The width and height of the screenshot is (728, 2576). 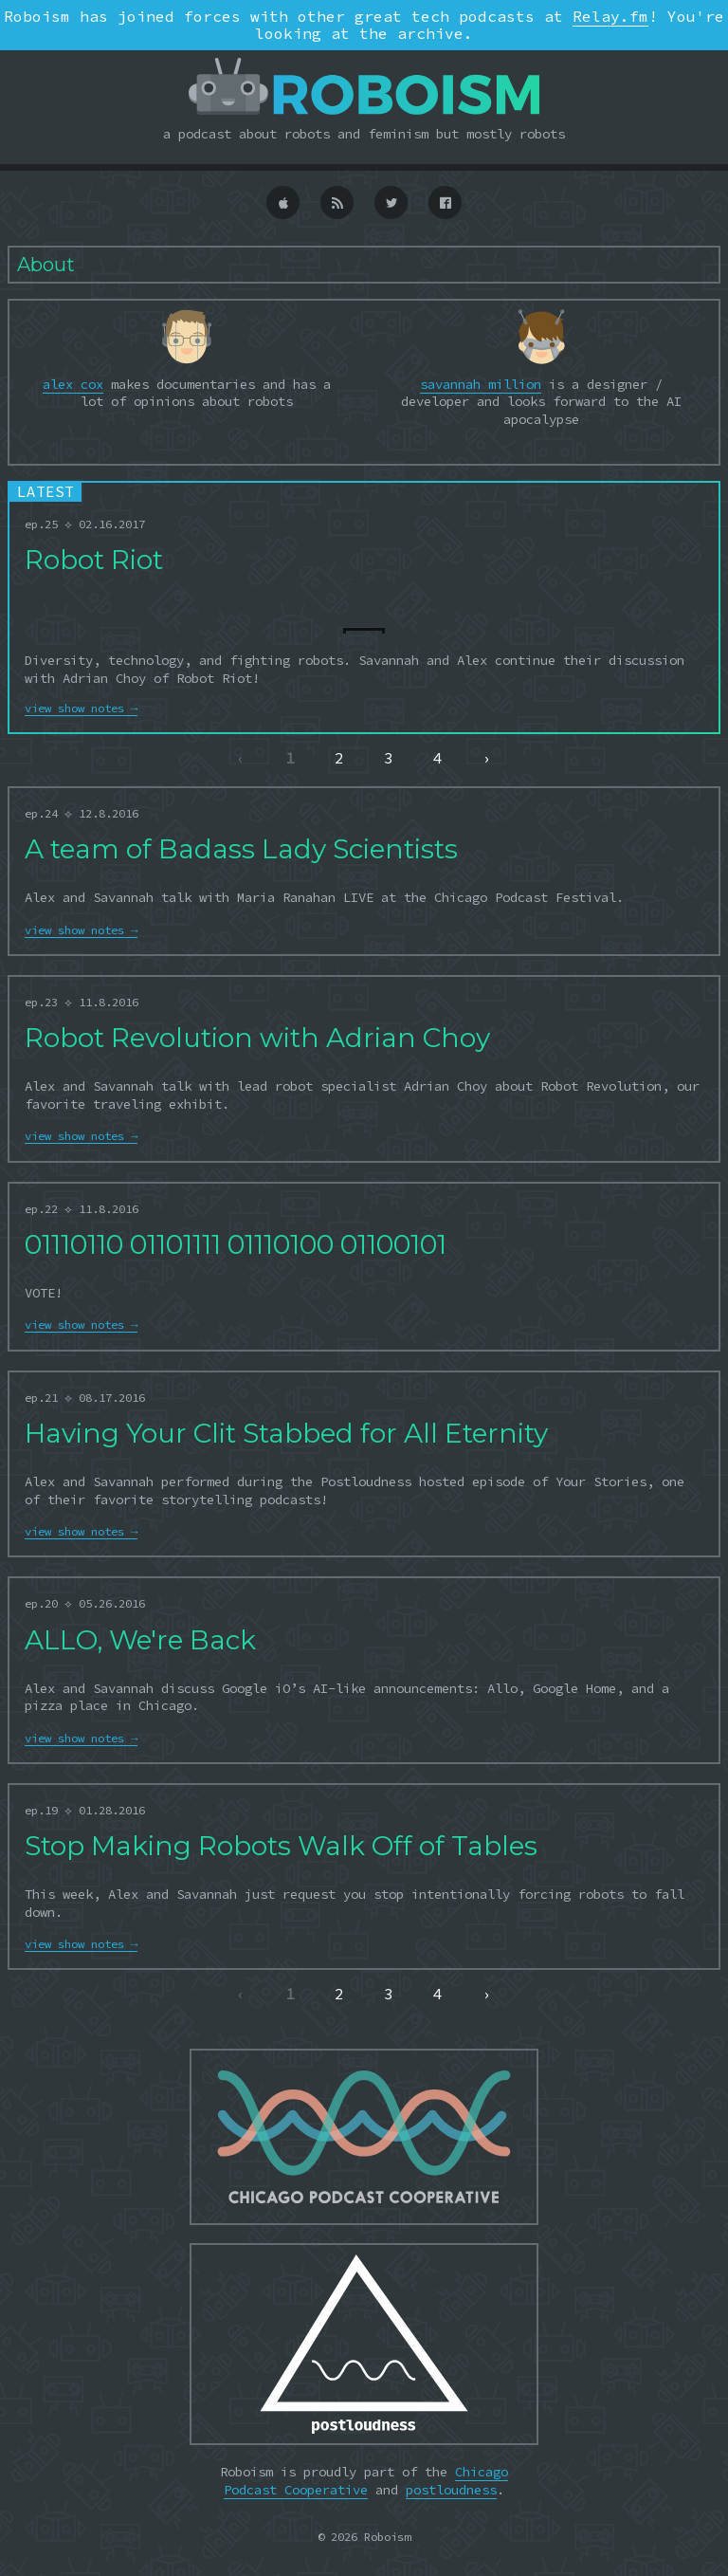 What do you see at coordinates (257, 1037) in the screenshot?
I see `Robot Revolution with Adrian Choy` at bounding box center [257, 1037].